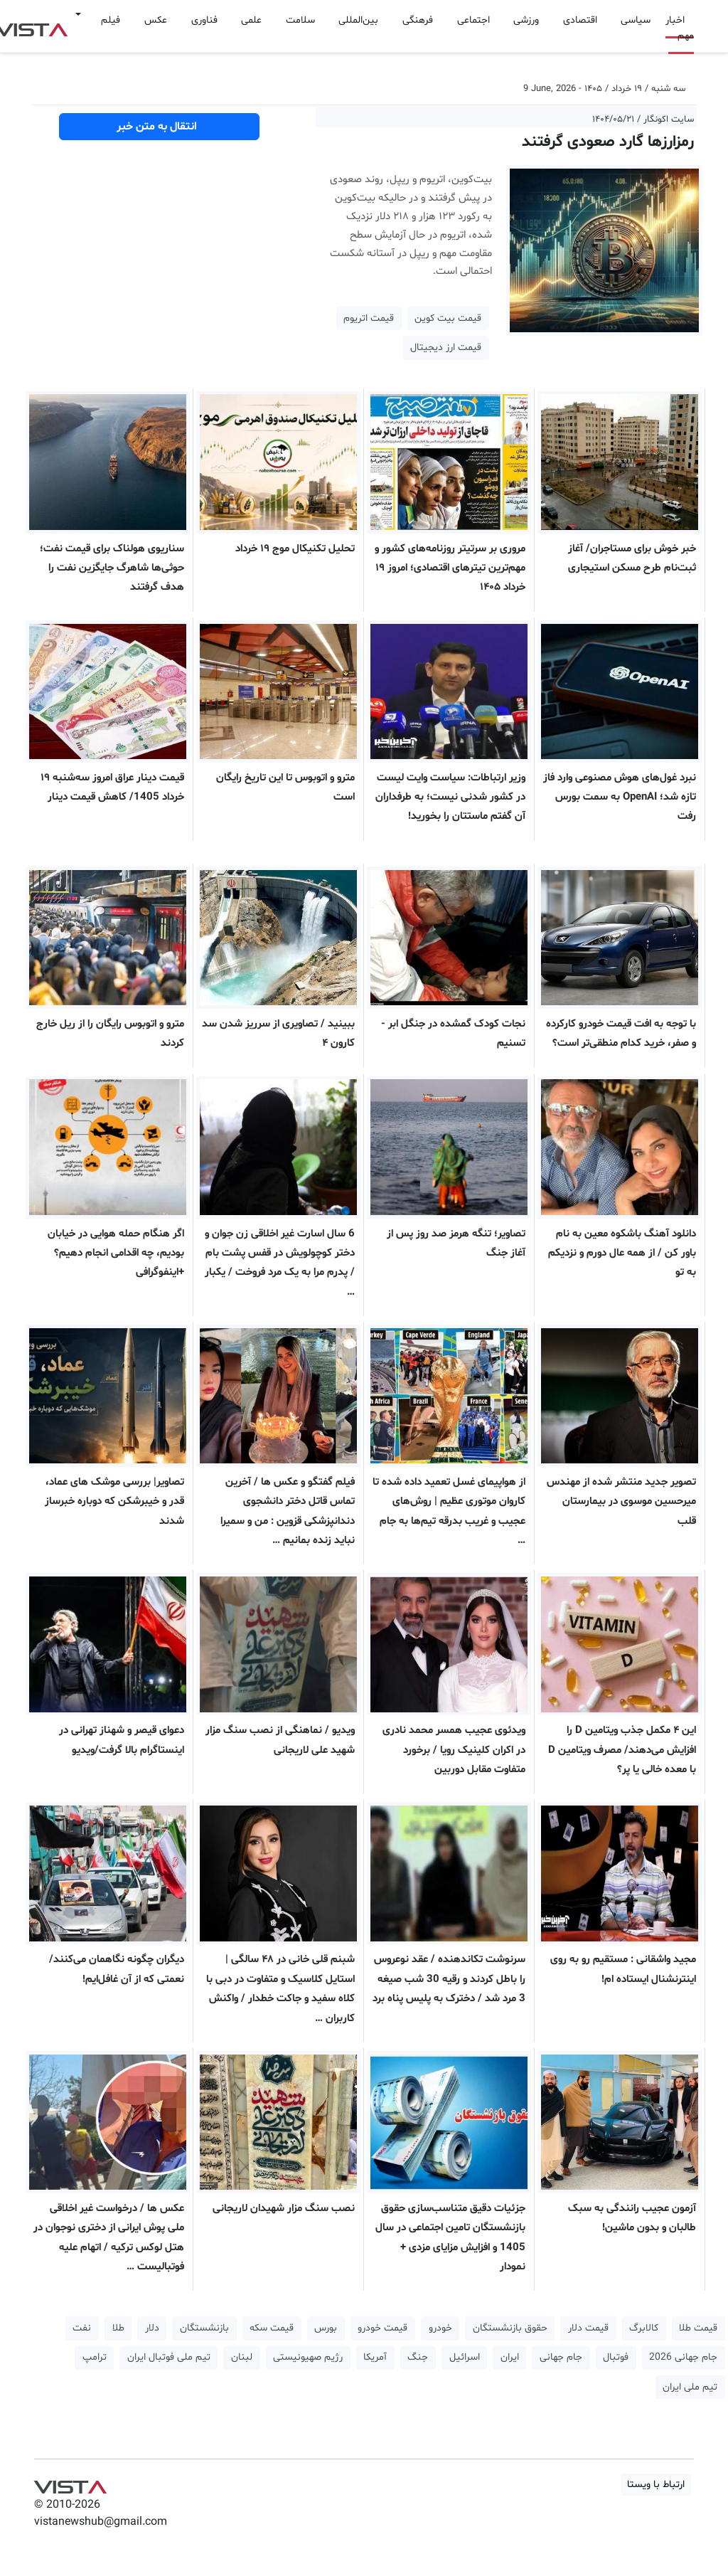  Describe the element at coordinates (155, 20) in the screenshot. I see `عکس [button]` at that location.